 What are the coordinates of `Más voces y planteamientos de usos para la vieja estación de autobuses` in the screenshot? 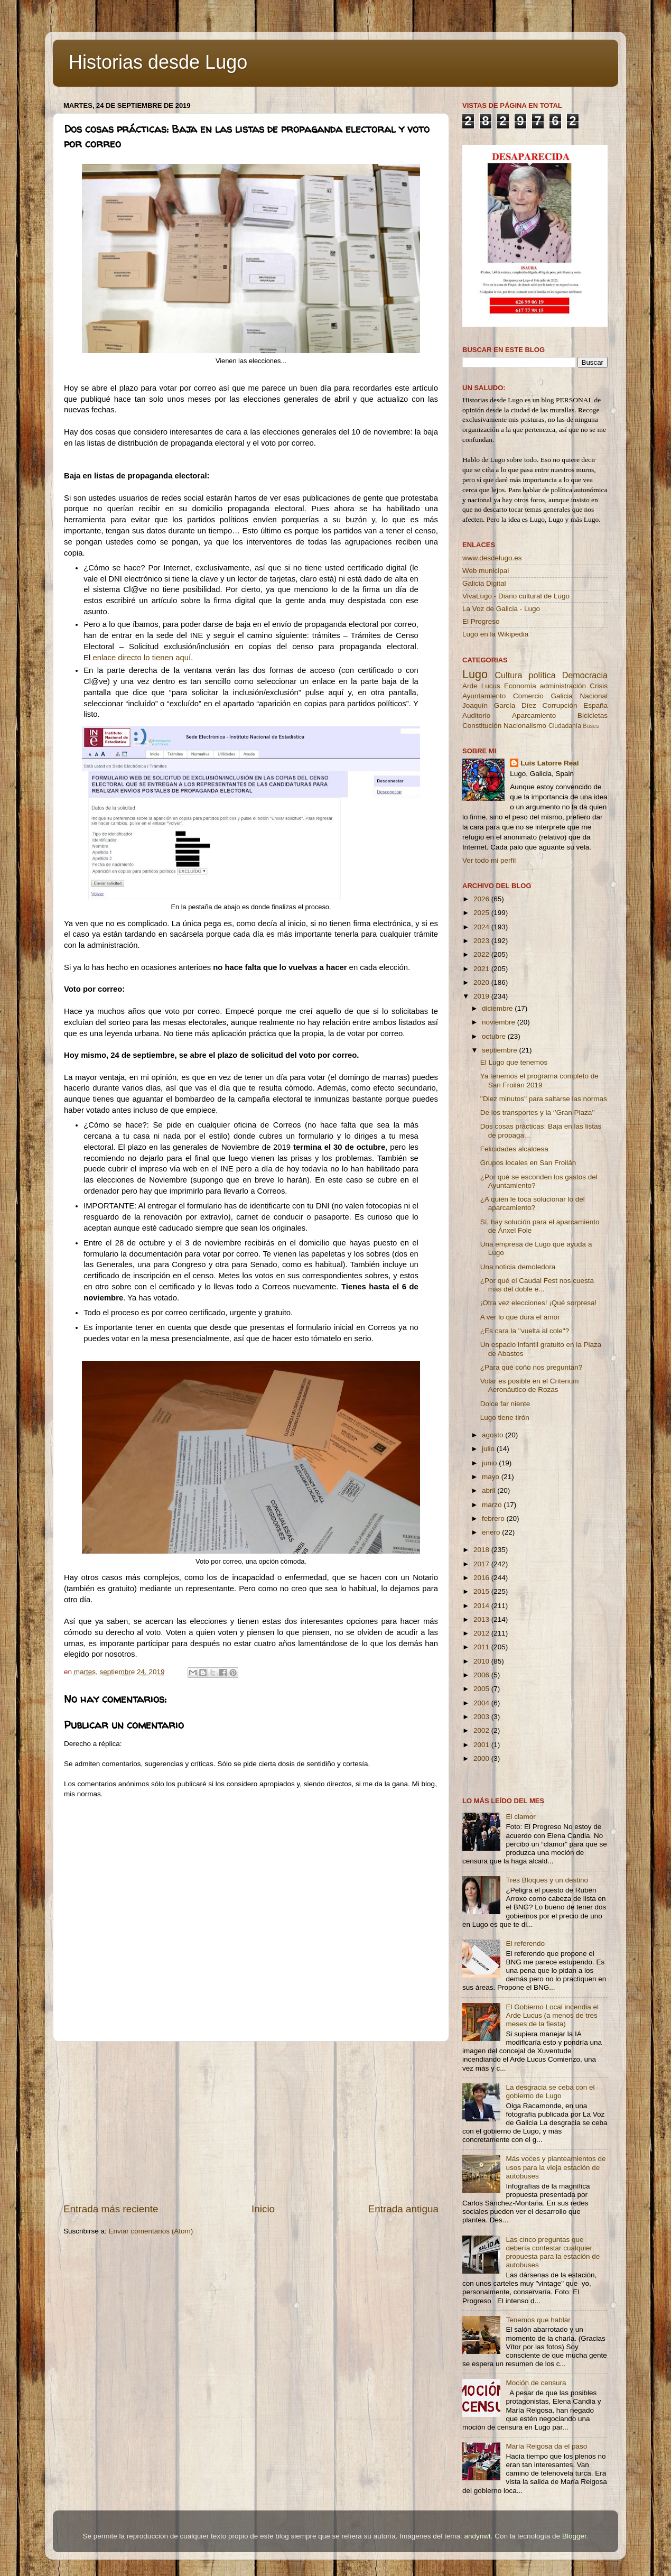 It's located at (555, 2167).